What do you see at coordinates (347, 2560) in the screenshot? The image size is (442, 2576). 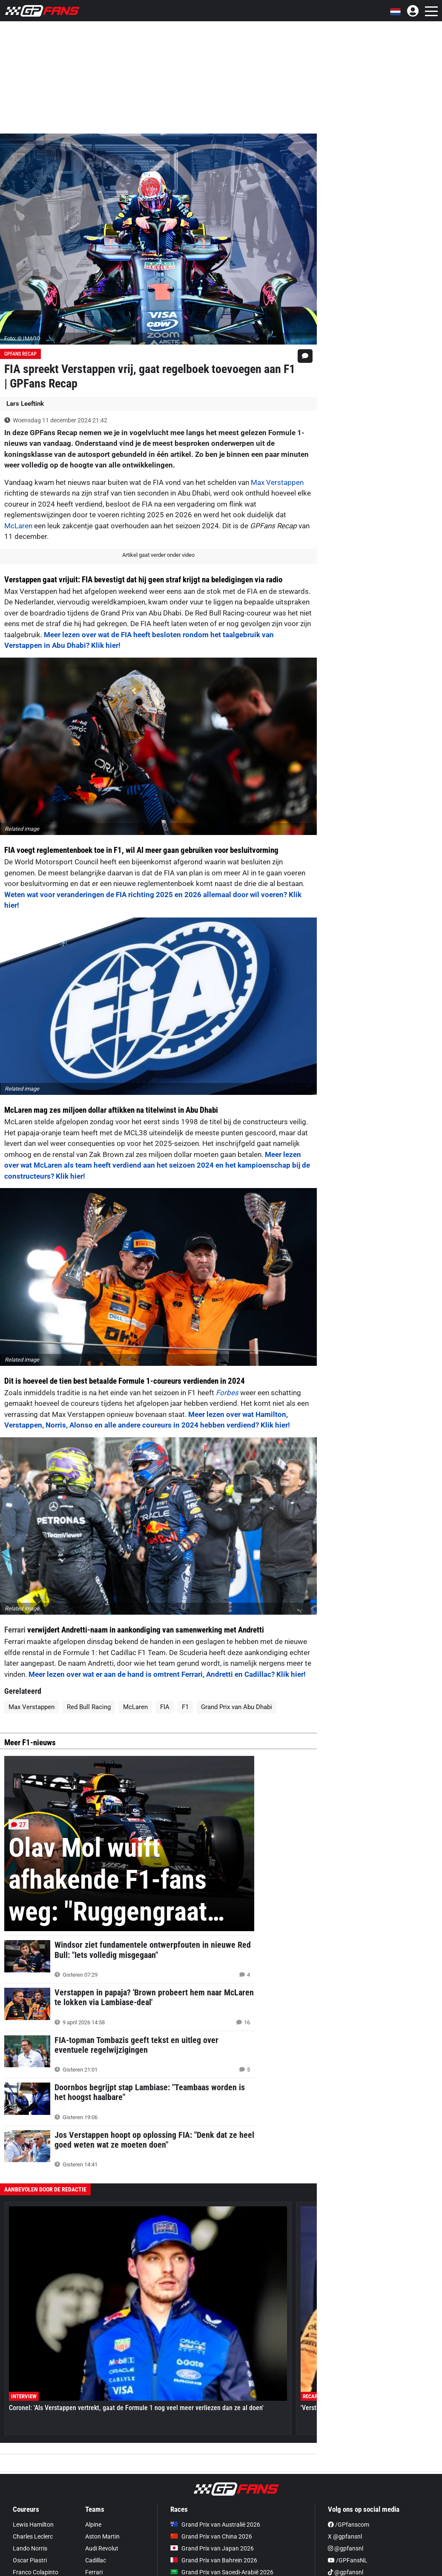 I see `/GPFansNL` at bounding box center [347, 2560].